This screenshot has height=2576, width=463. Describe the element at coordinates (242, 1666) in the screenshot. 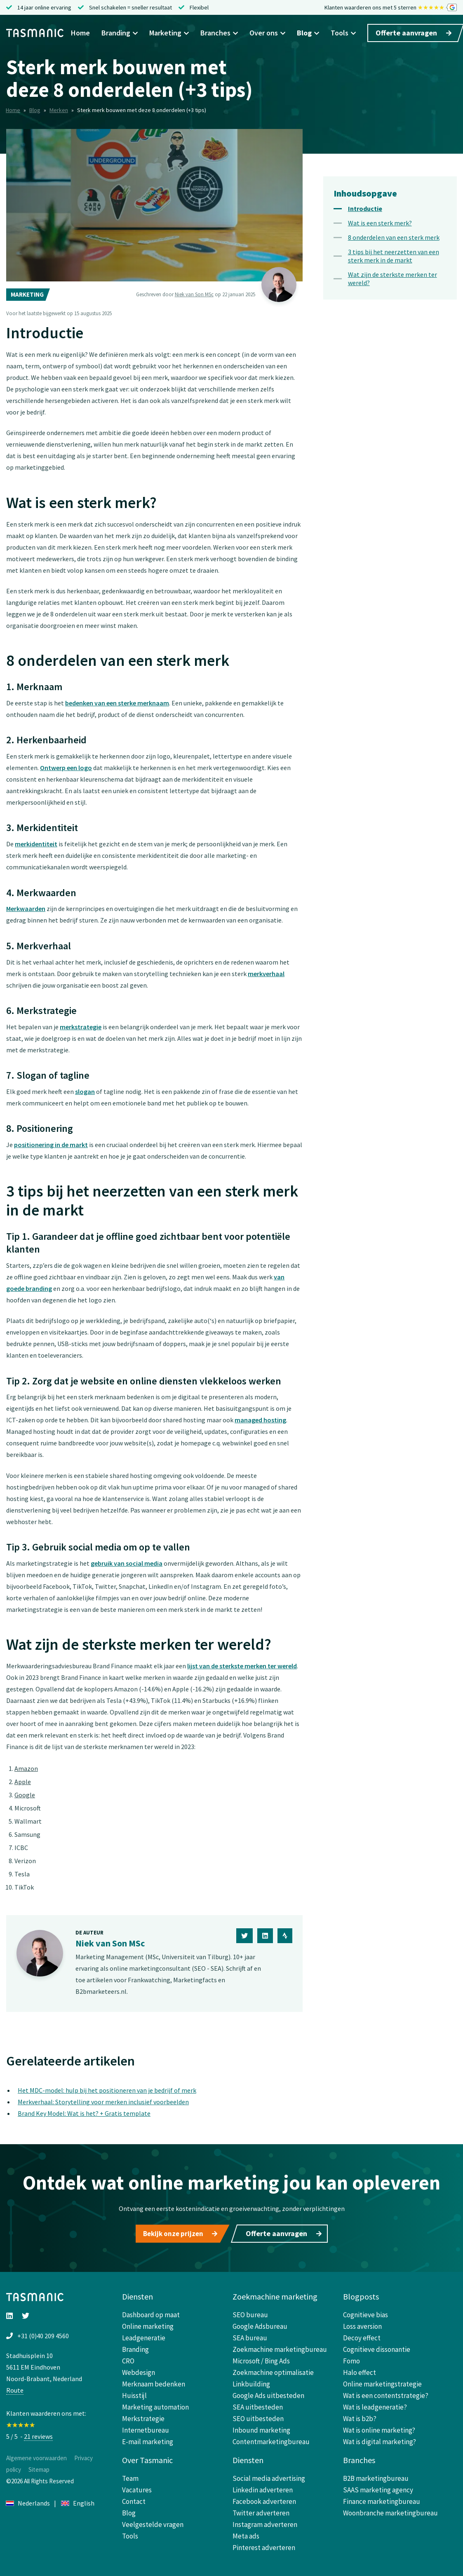

I see `lijst van de sterkste merken ter wereld` at that location.